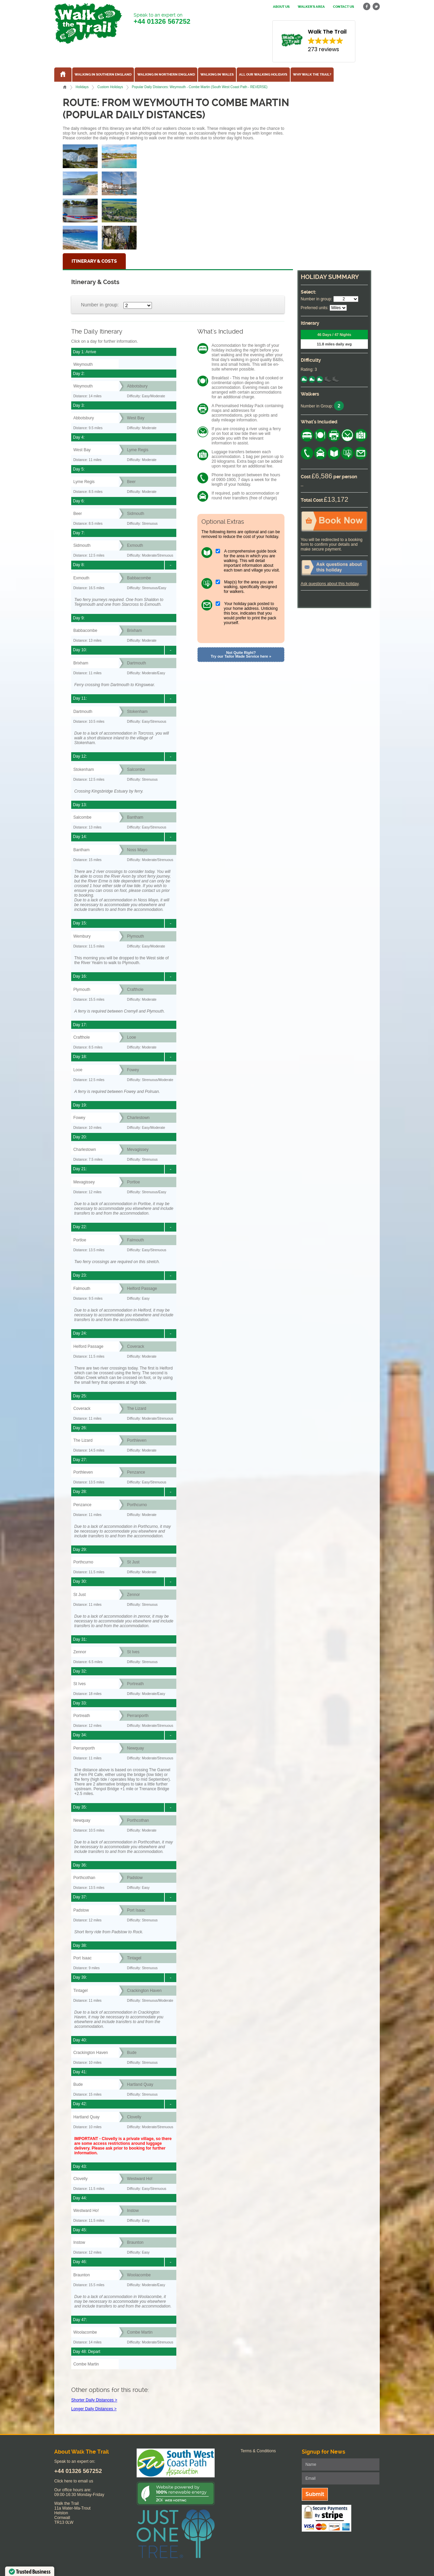 This screenshot has height=2576, width=434. I want to click on Home, so click(65, 87).